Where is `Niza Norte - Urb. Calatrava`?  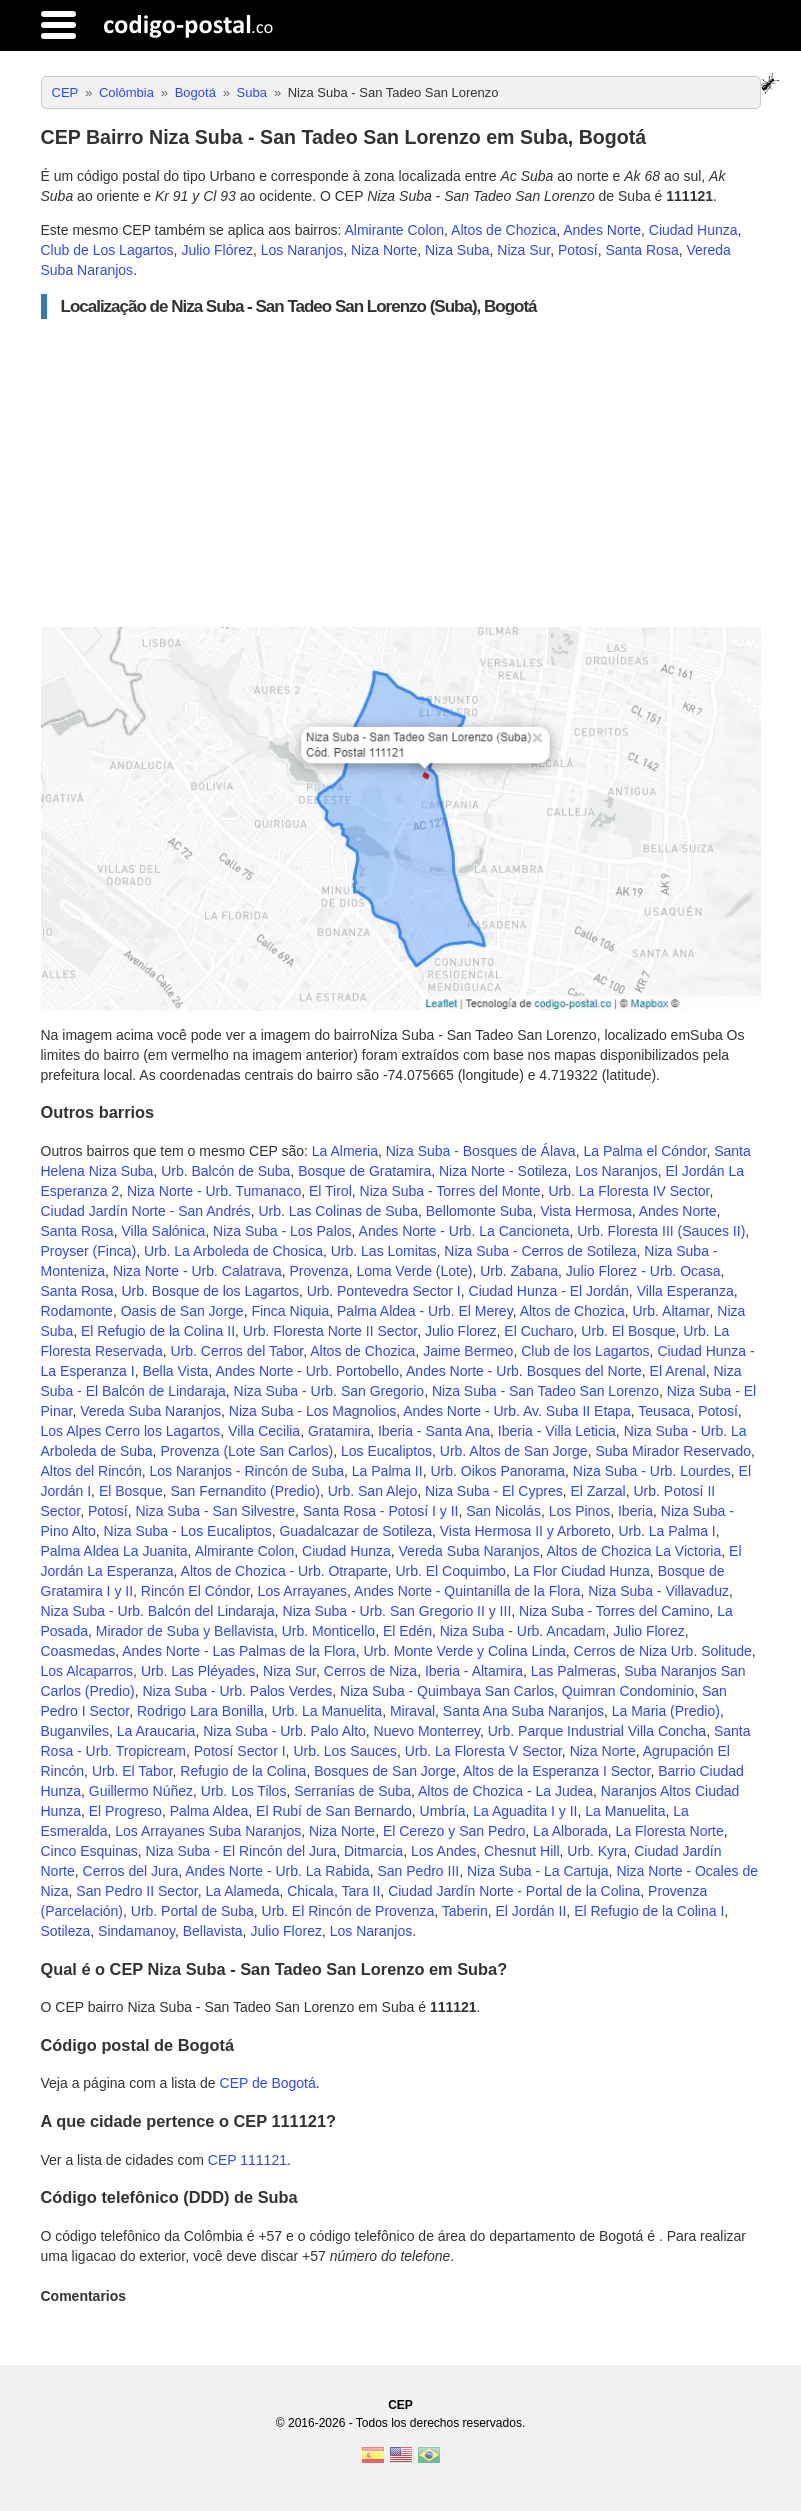
Niza Norte - Urb. Calatrava is located at coordinates (197, 1271).